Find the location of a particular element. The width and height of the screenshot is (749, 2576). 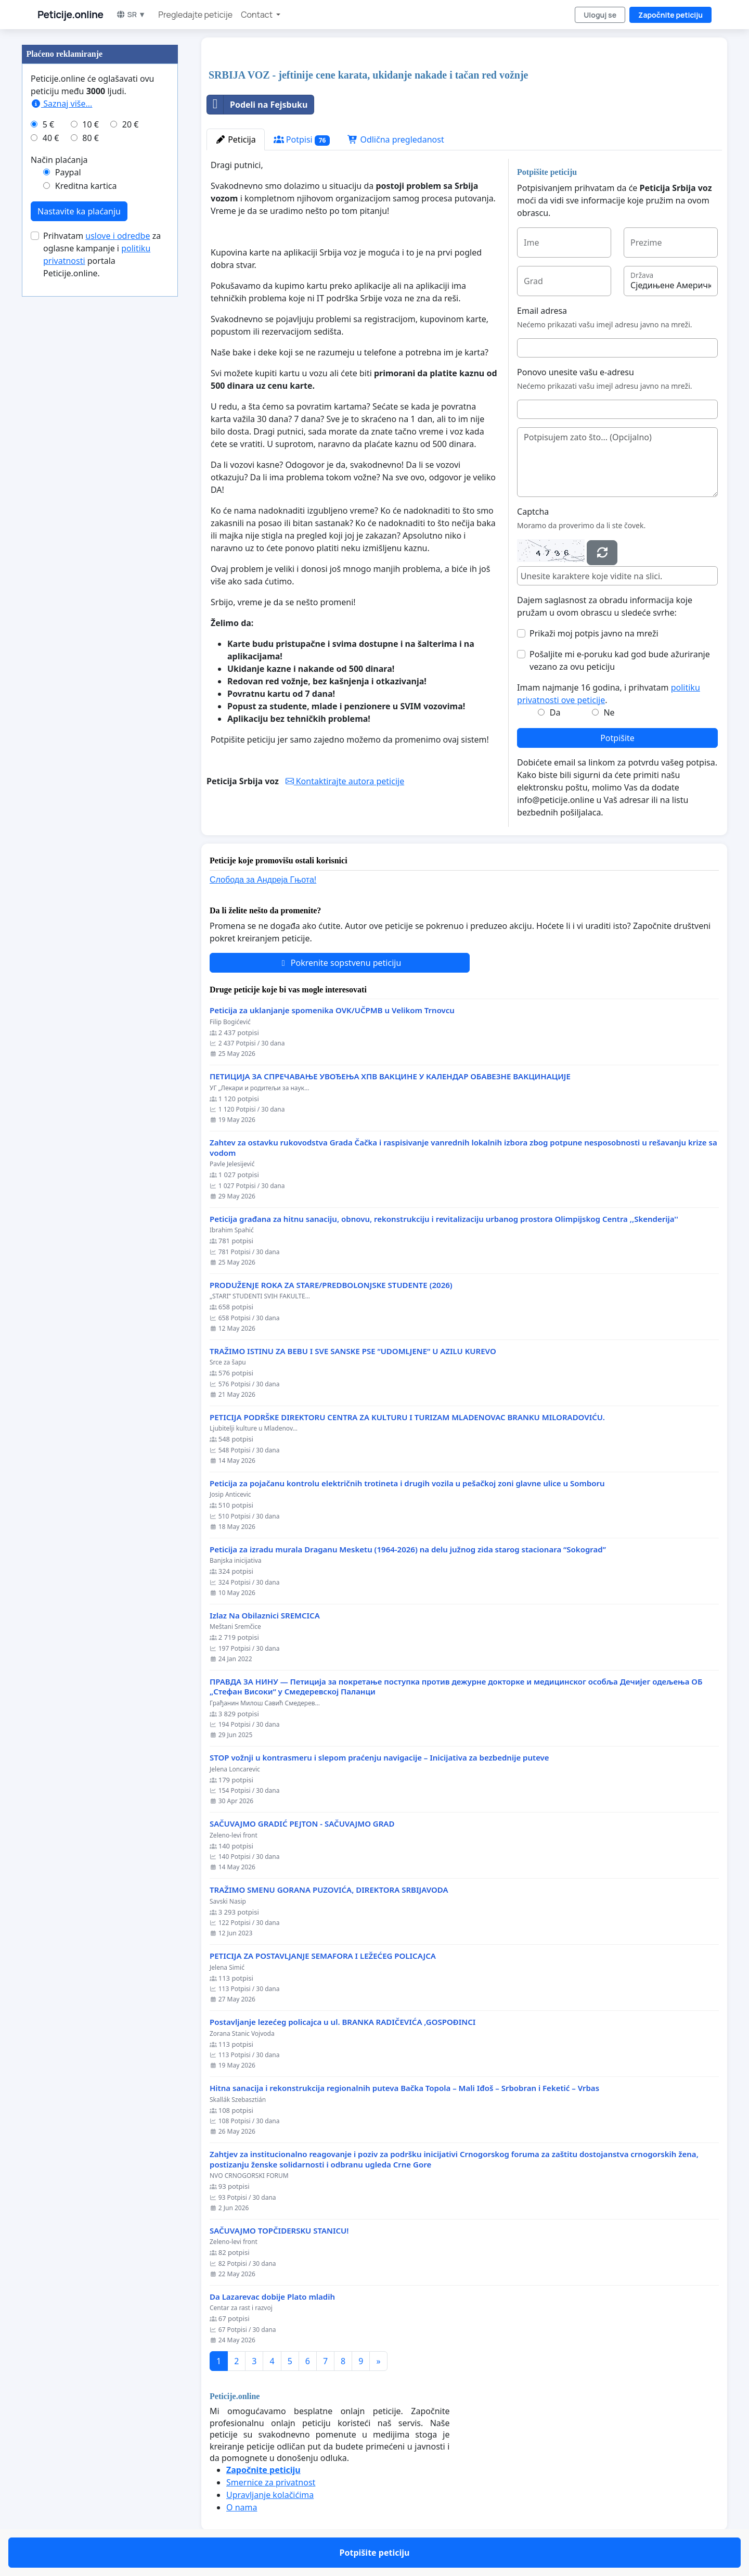

Izlaz Na Obilaznici SREMCICA is located at coordinates (265, 1616).